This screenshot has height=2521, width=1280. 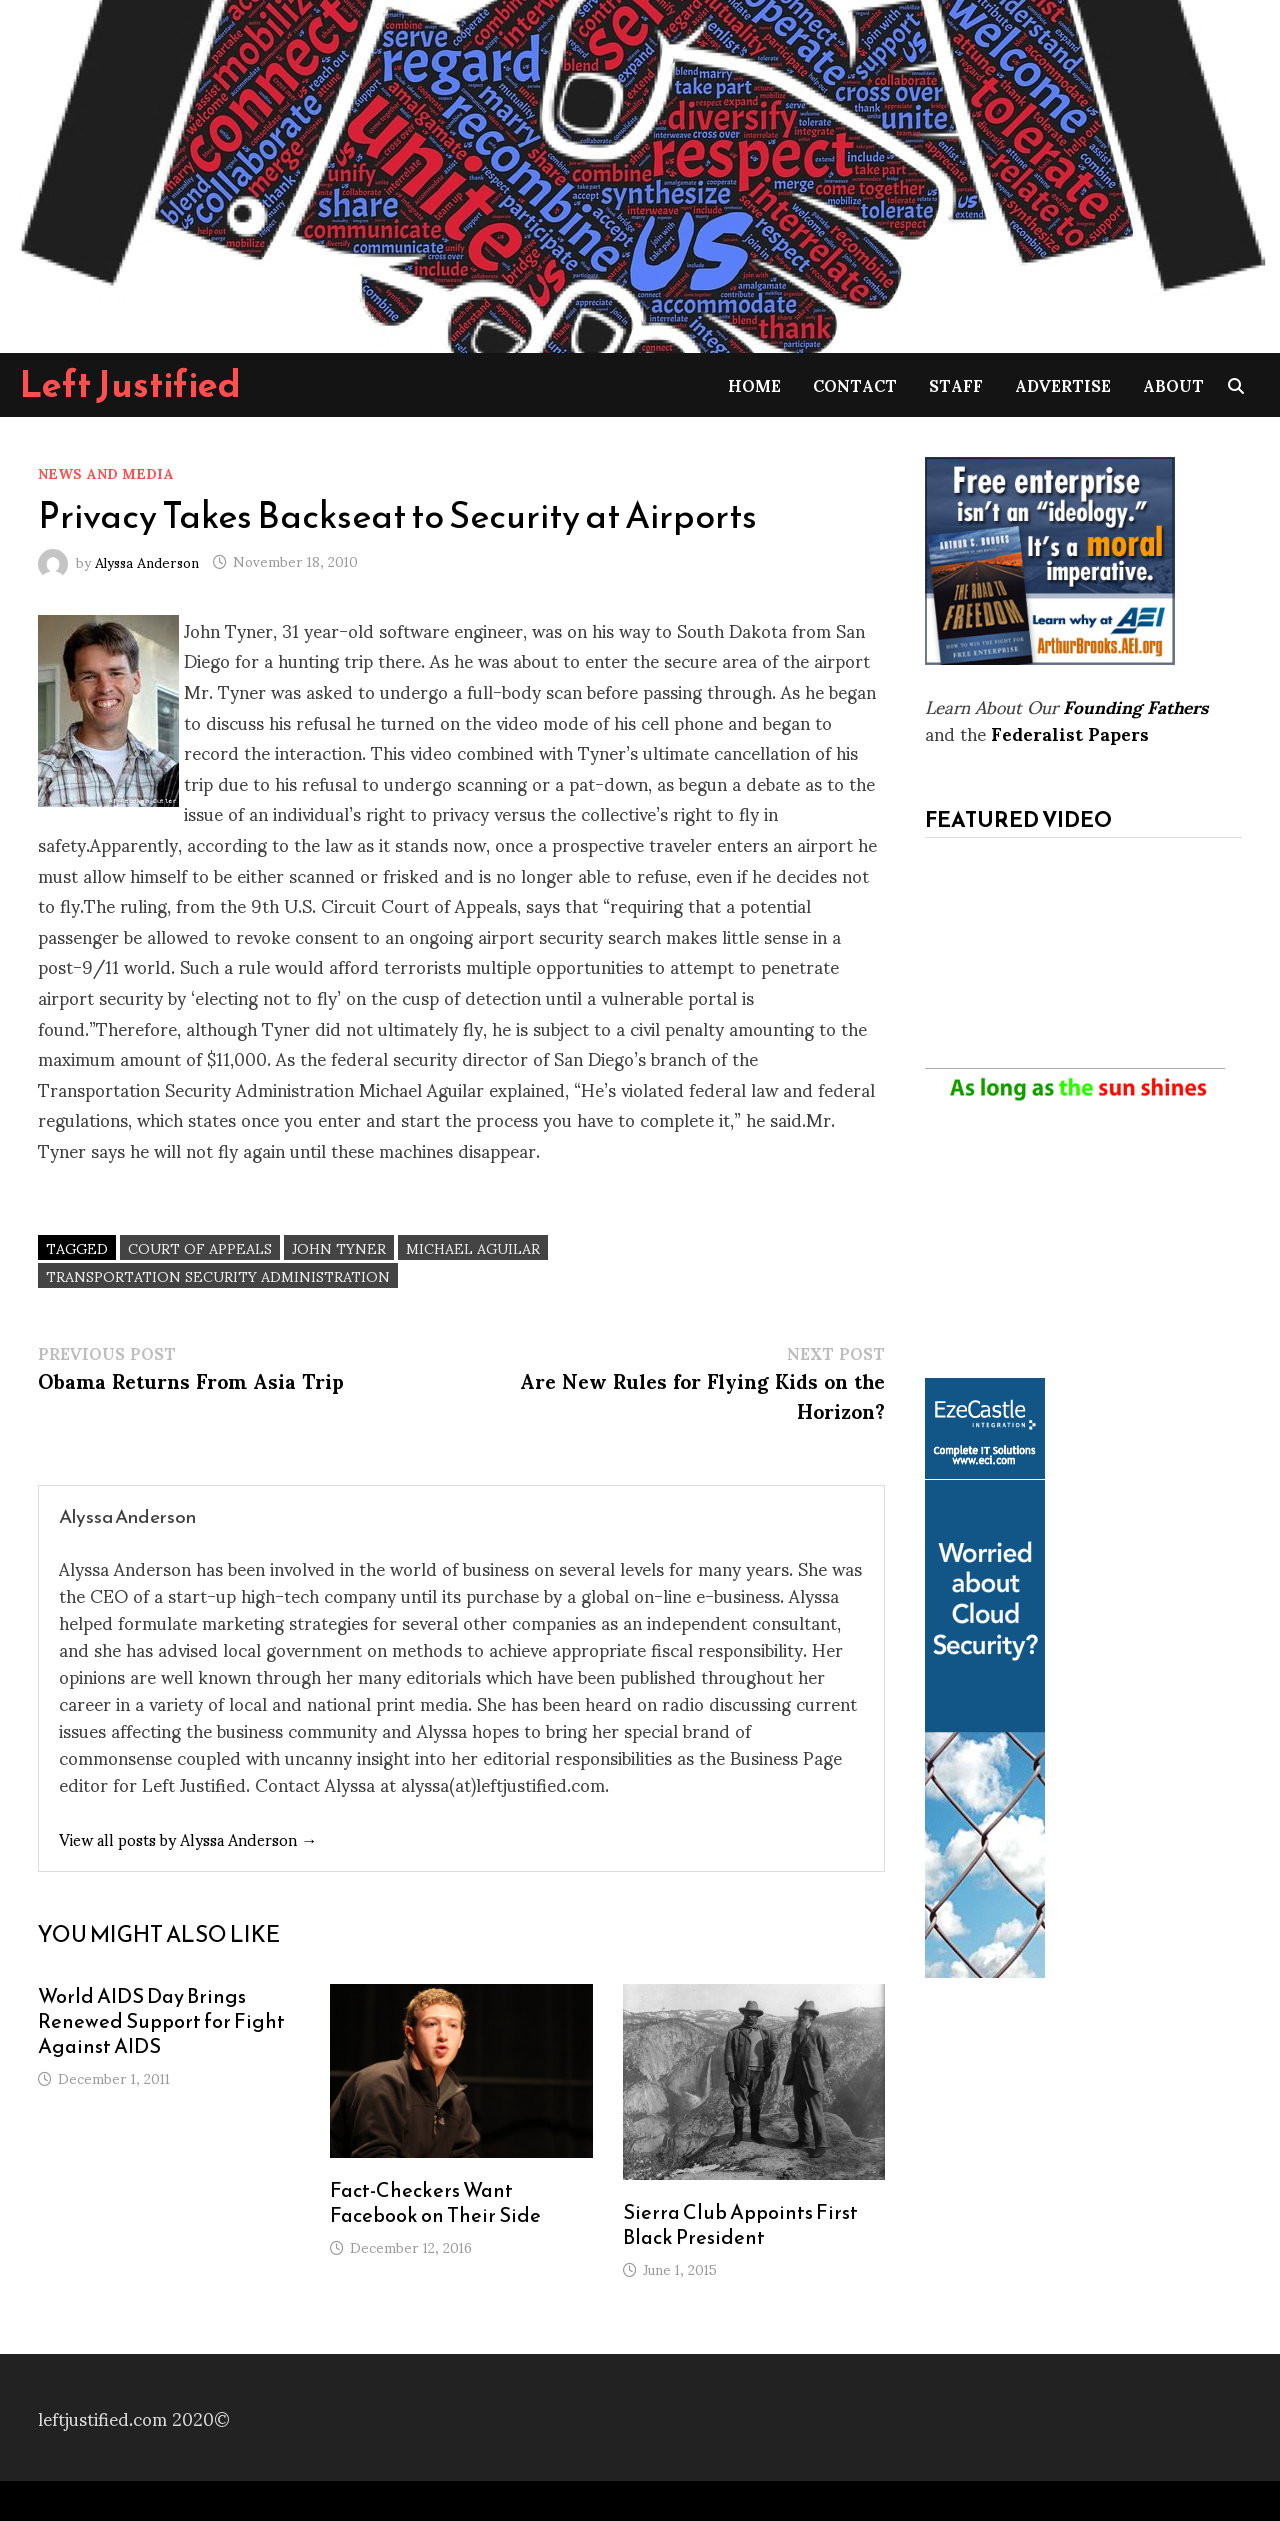 I want to click on View all posts by Alyssa Anderson →, so click(x=188, y=1838).